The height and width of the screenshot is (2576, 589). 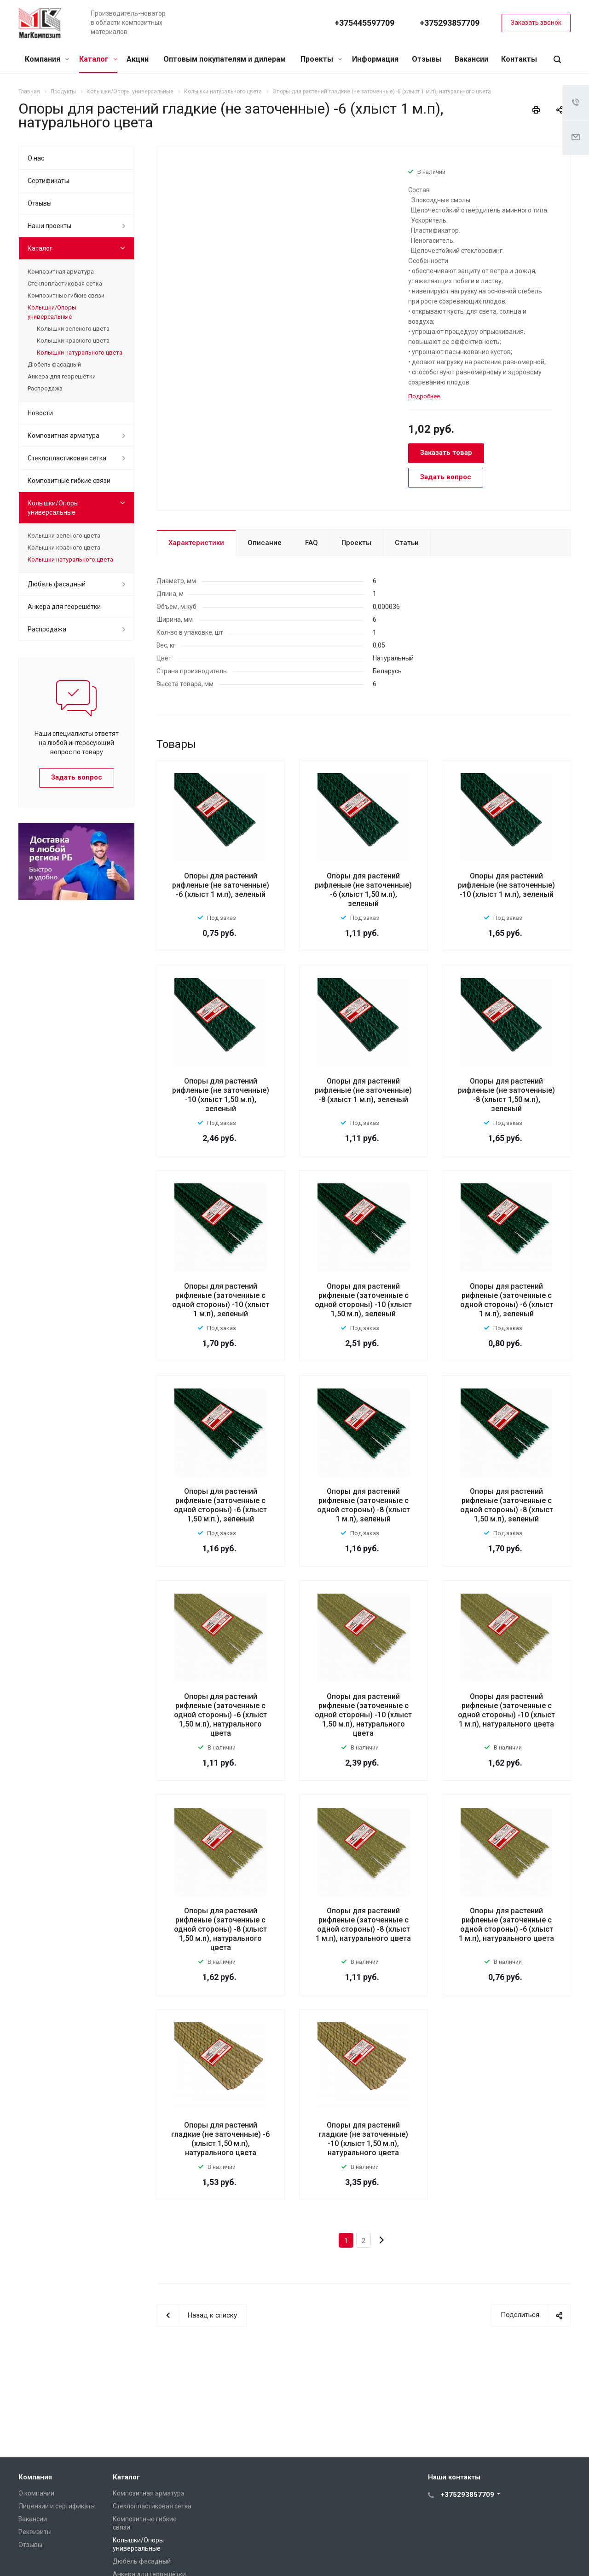 I want to click on Опоры для растений рифленые (заточенные с одной стороны) -10 (хлыст 1,50 м.п), натурального цвета, so click(x=363, y=1715).